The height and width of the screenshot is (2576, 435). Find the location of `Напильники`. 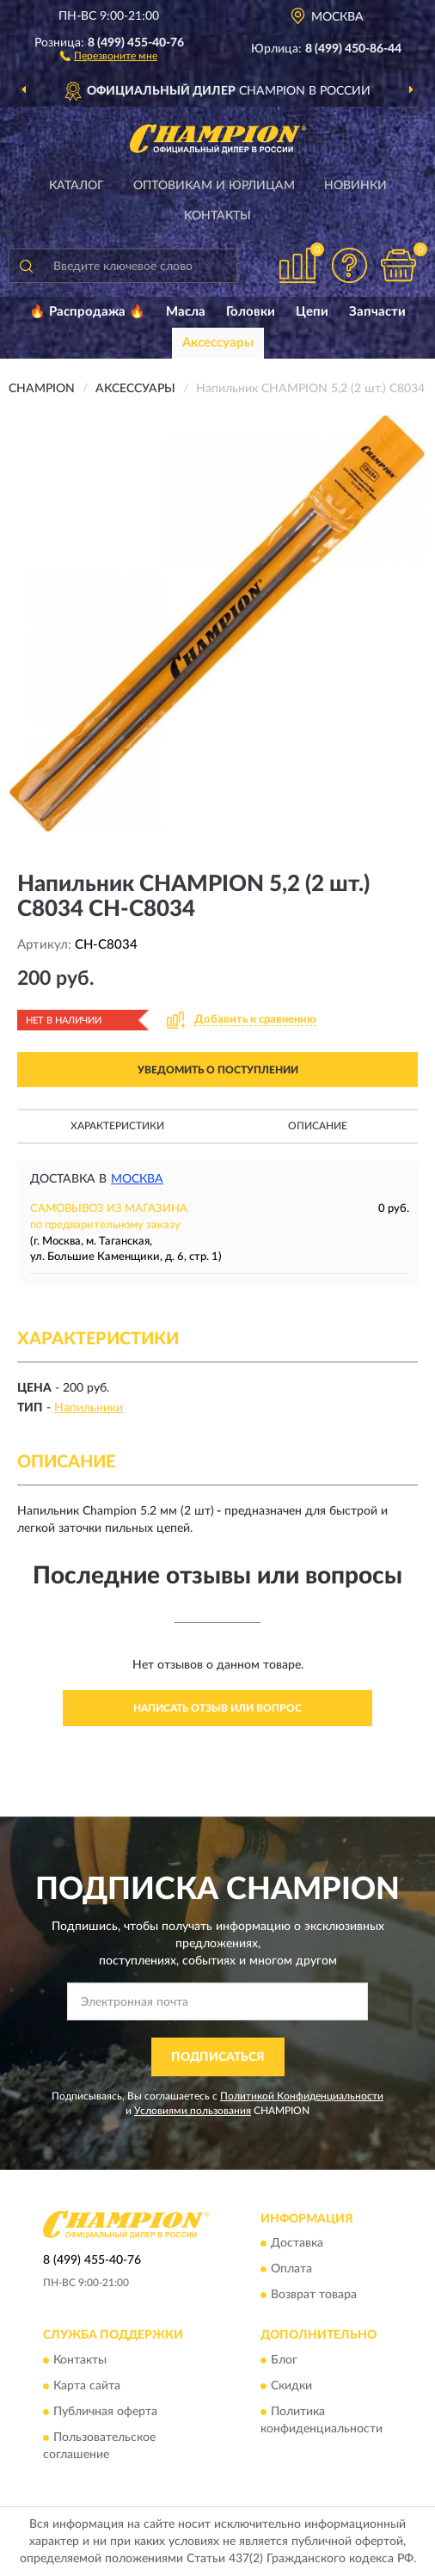

Напильники is located at coordinates (88, 1408).